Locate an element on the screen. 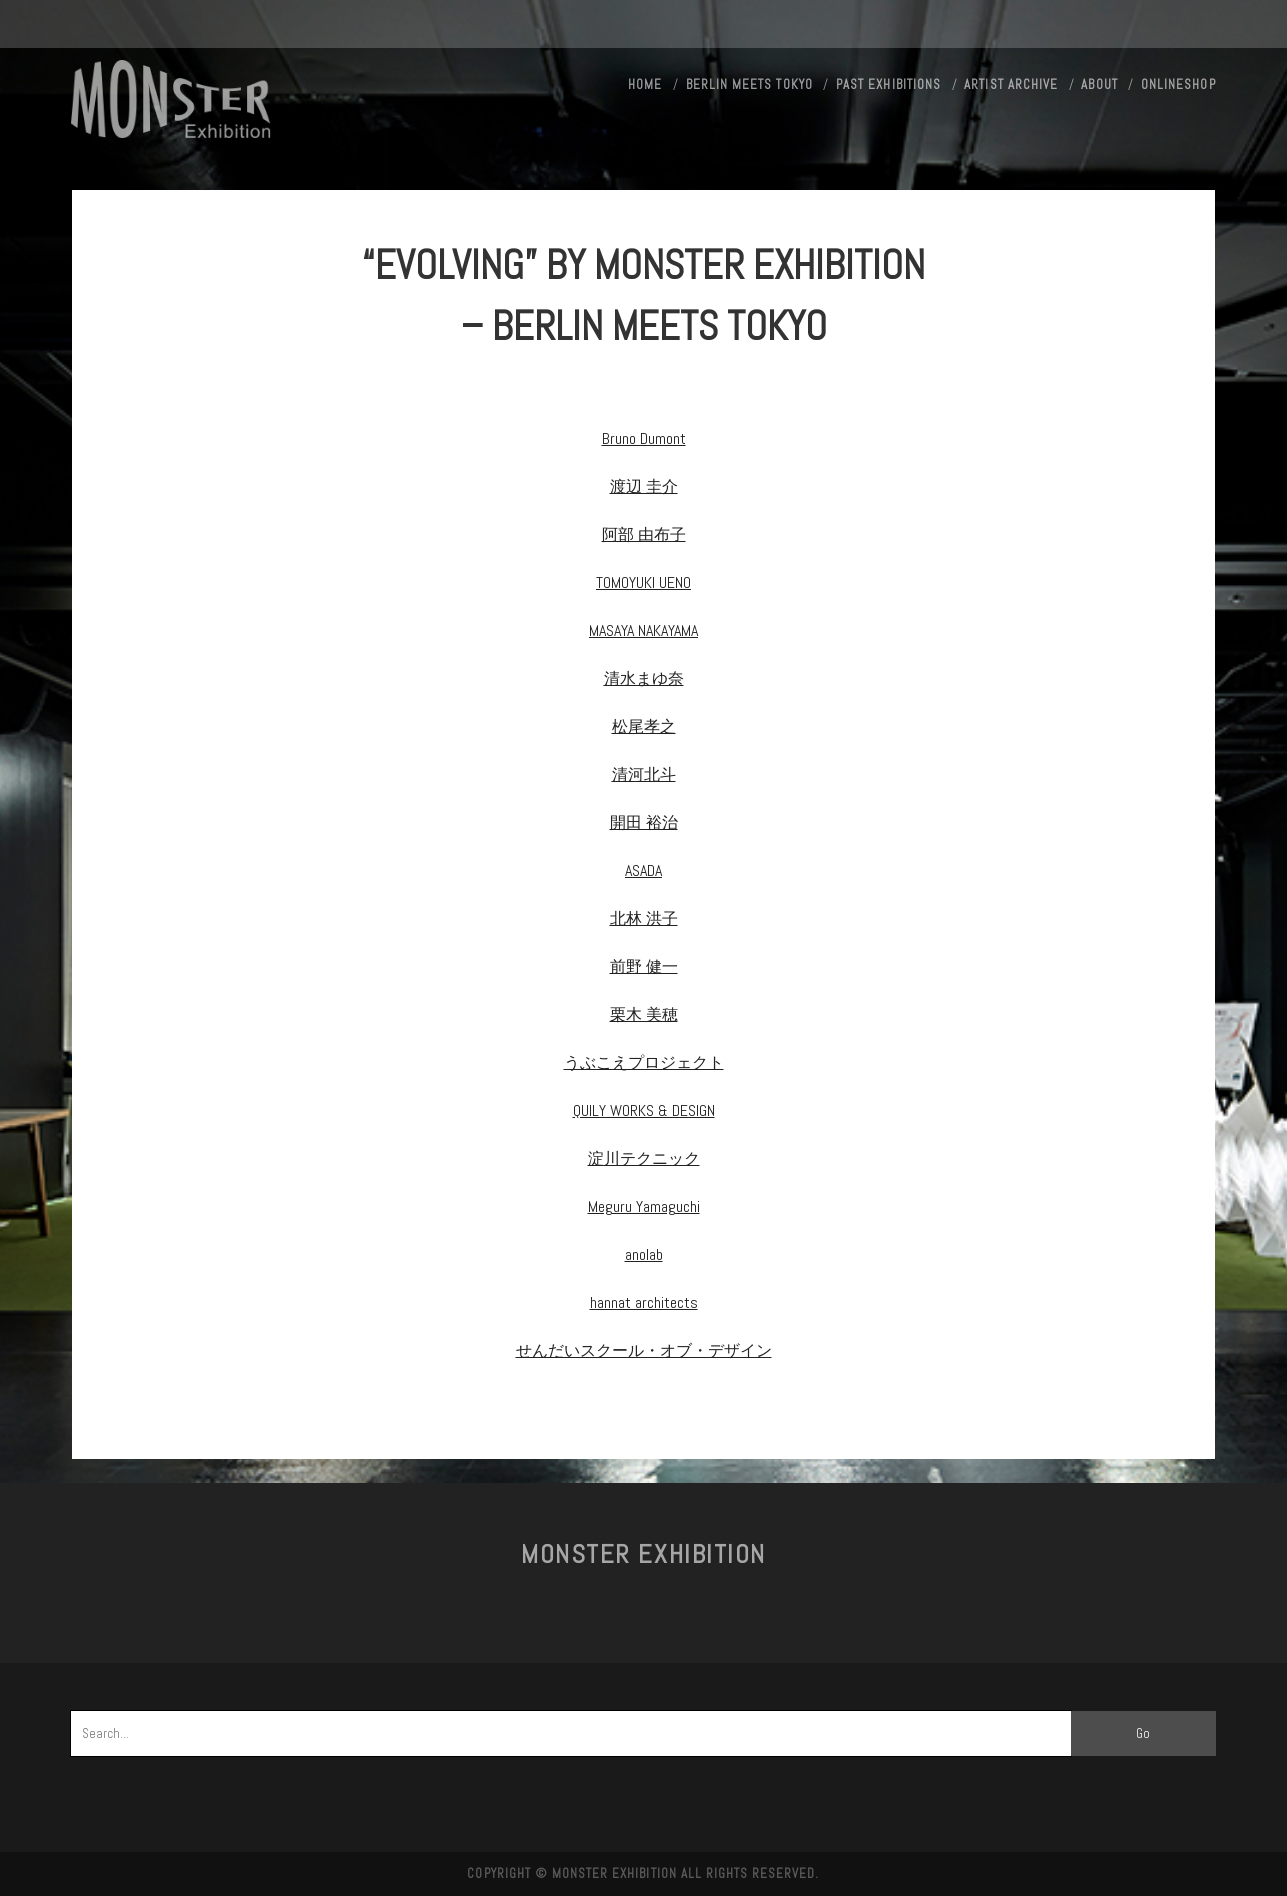 This screenshot has width=1287, height=1896. MASAYA NAKAYAMA is located at coordinates (643, 630).